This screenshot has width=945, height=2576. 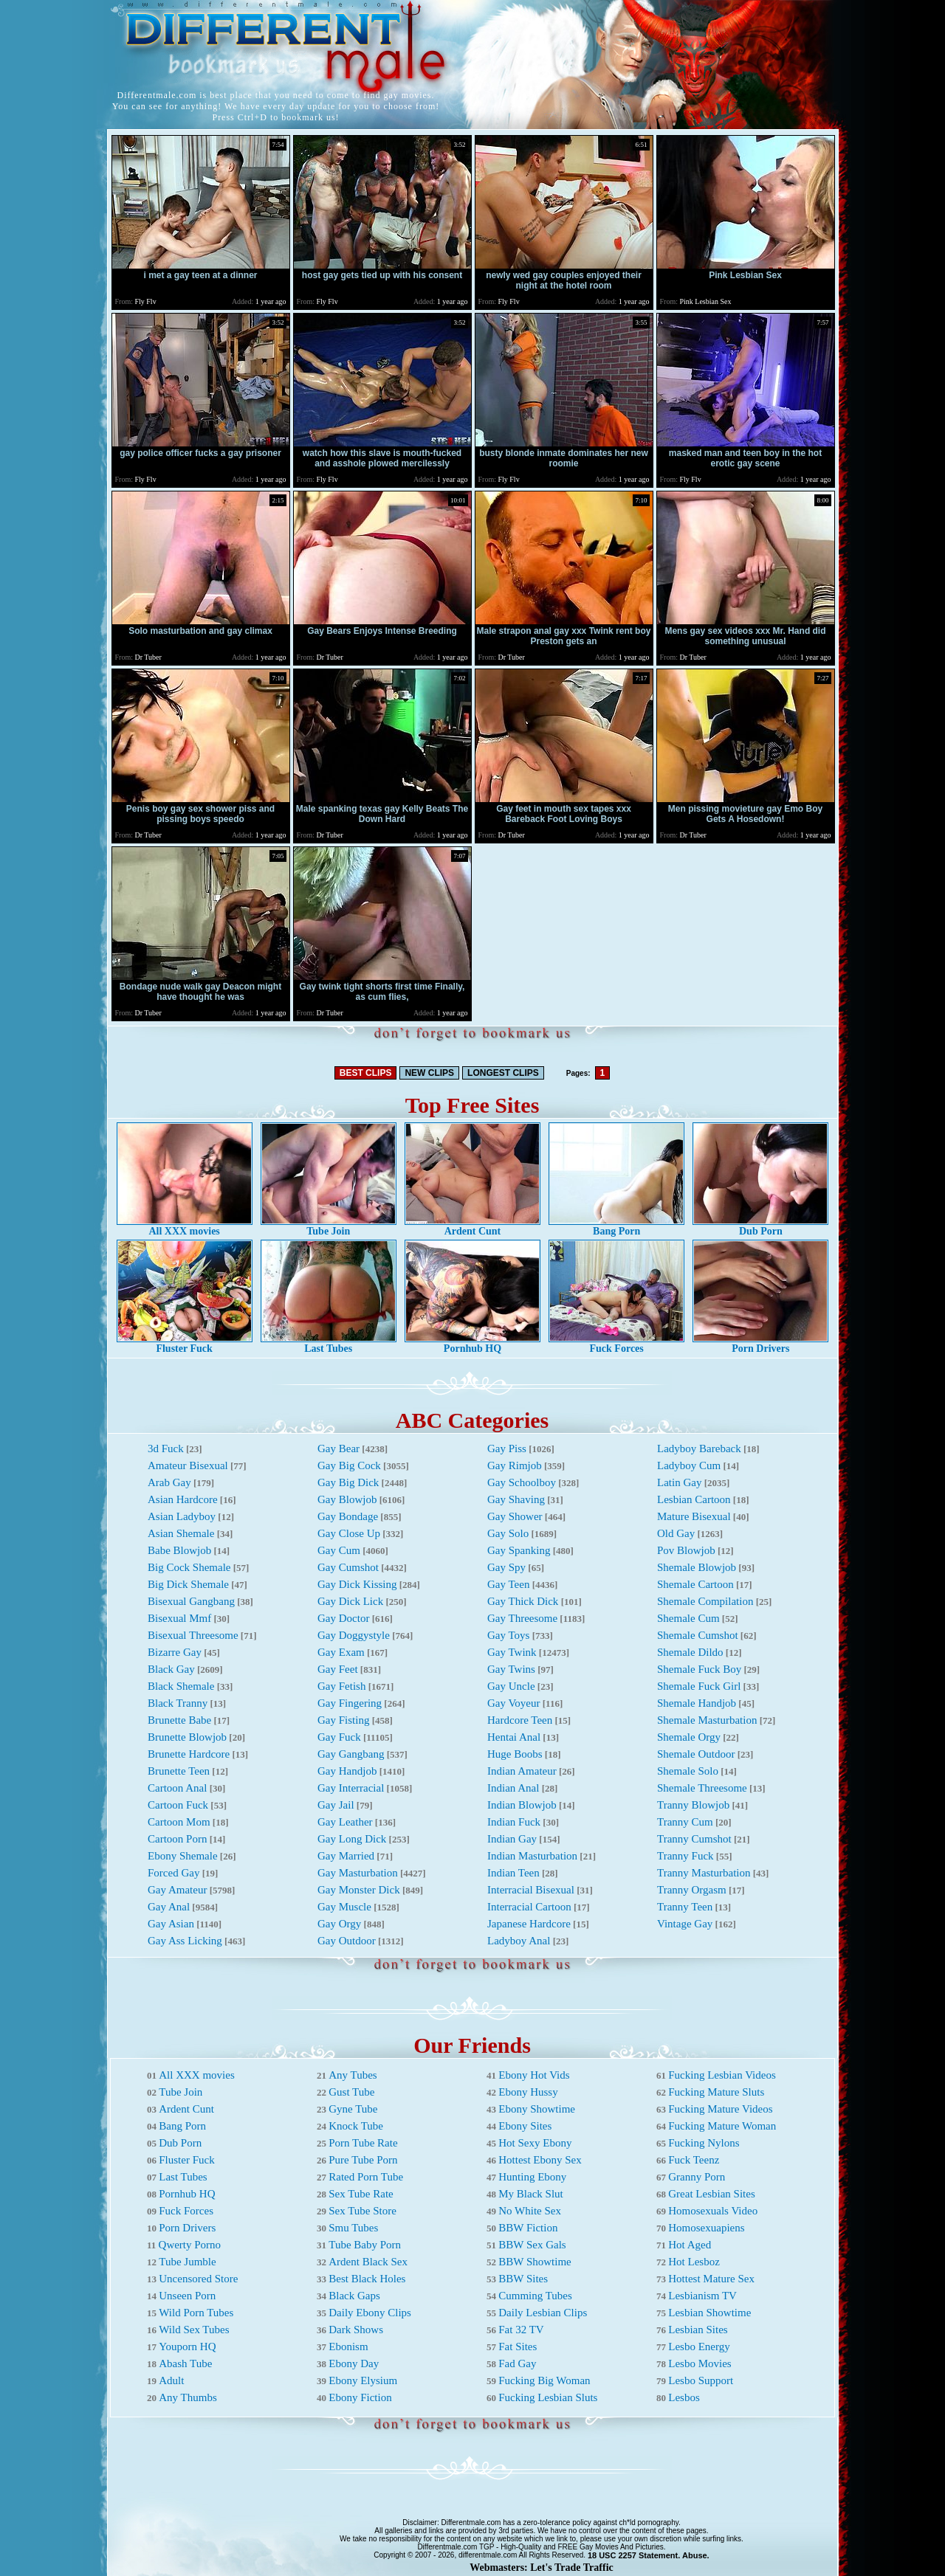 What do you see at coordinates (691, 1890) in the screenshot?
I see `Tranny Orgasm` at bounding box center [691, 1890].